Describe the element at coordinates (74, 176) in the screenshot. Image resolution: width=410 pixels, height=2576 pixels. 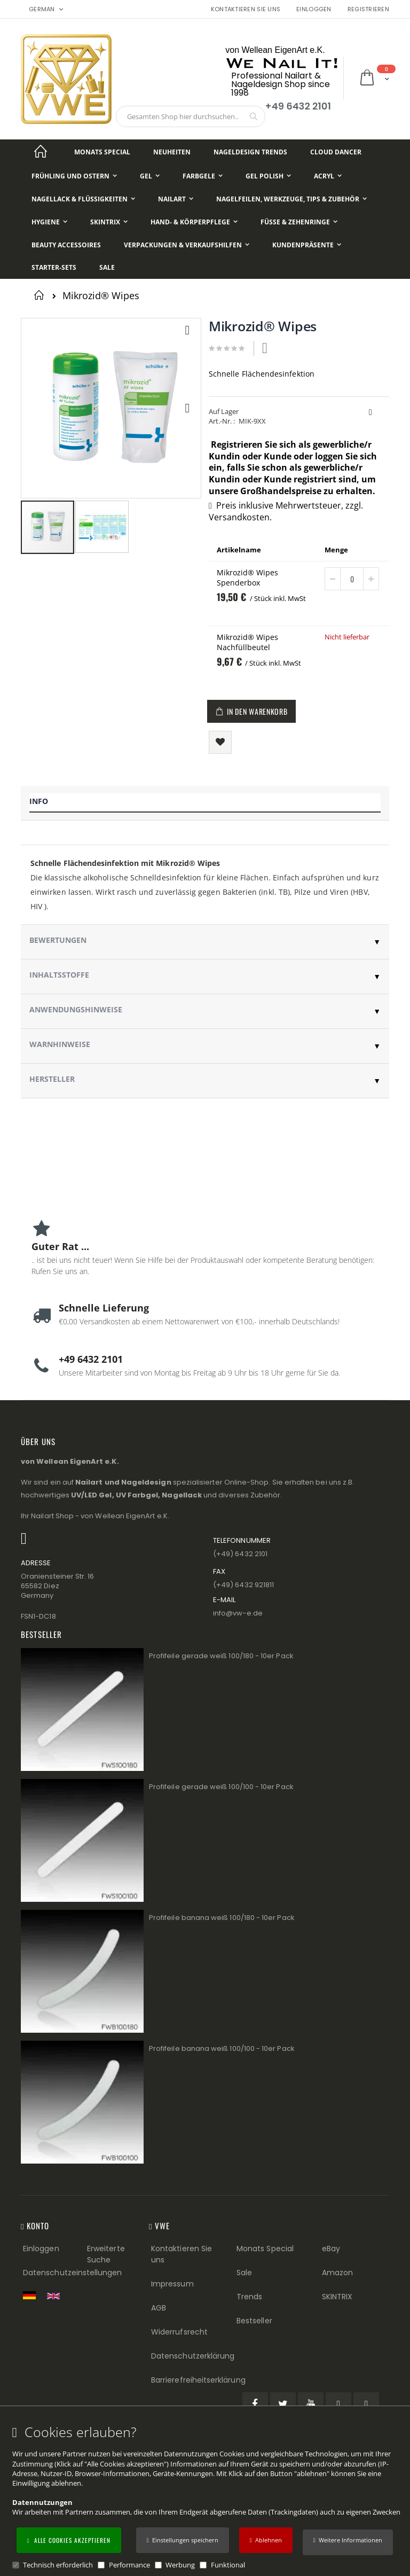
I see `[Frühling und Ostern]` at that location.